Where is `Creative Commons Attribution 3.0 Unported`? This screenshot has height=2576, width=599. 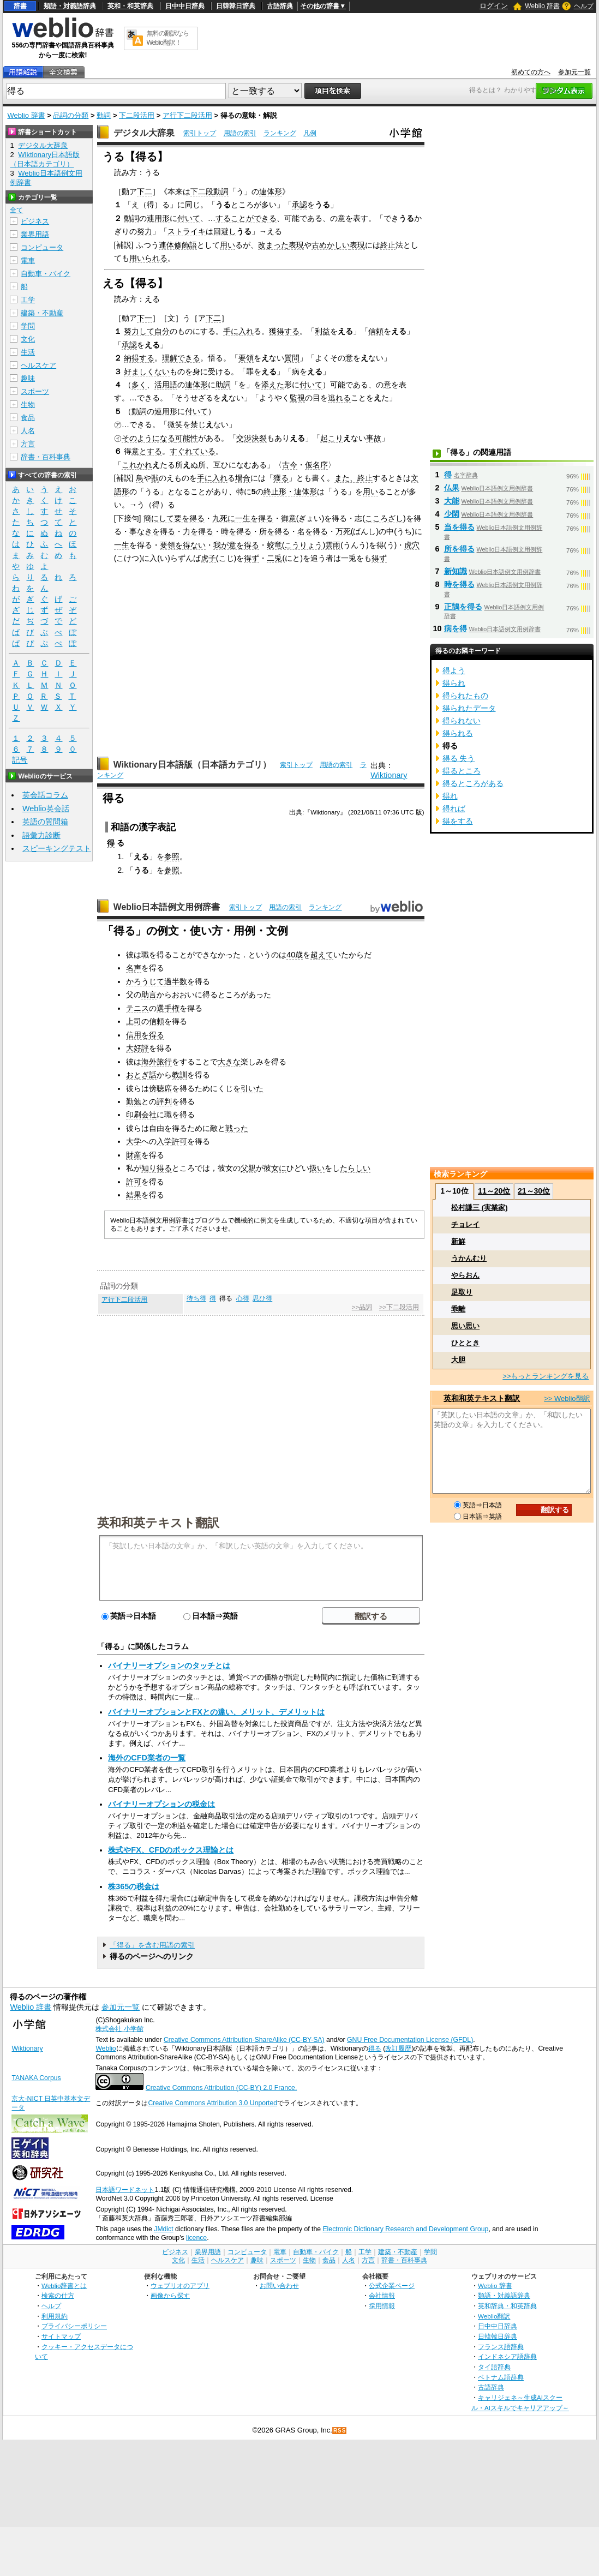
Creative Commons Attribution 3.0 Unported is located at coordinates (212, 2103).